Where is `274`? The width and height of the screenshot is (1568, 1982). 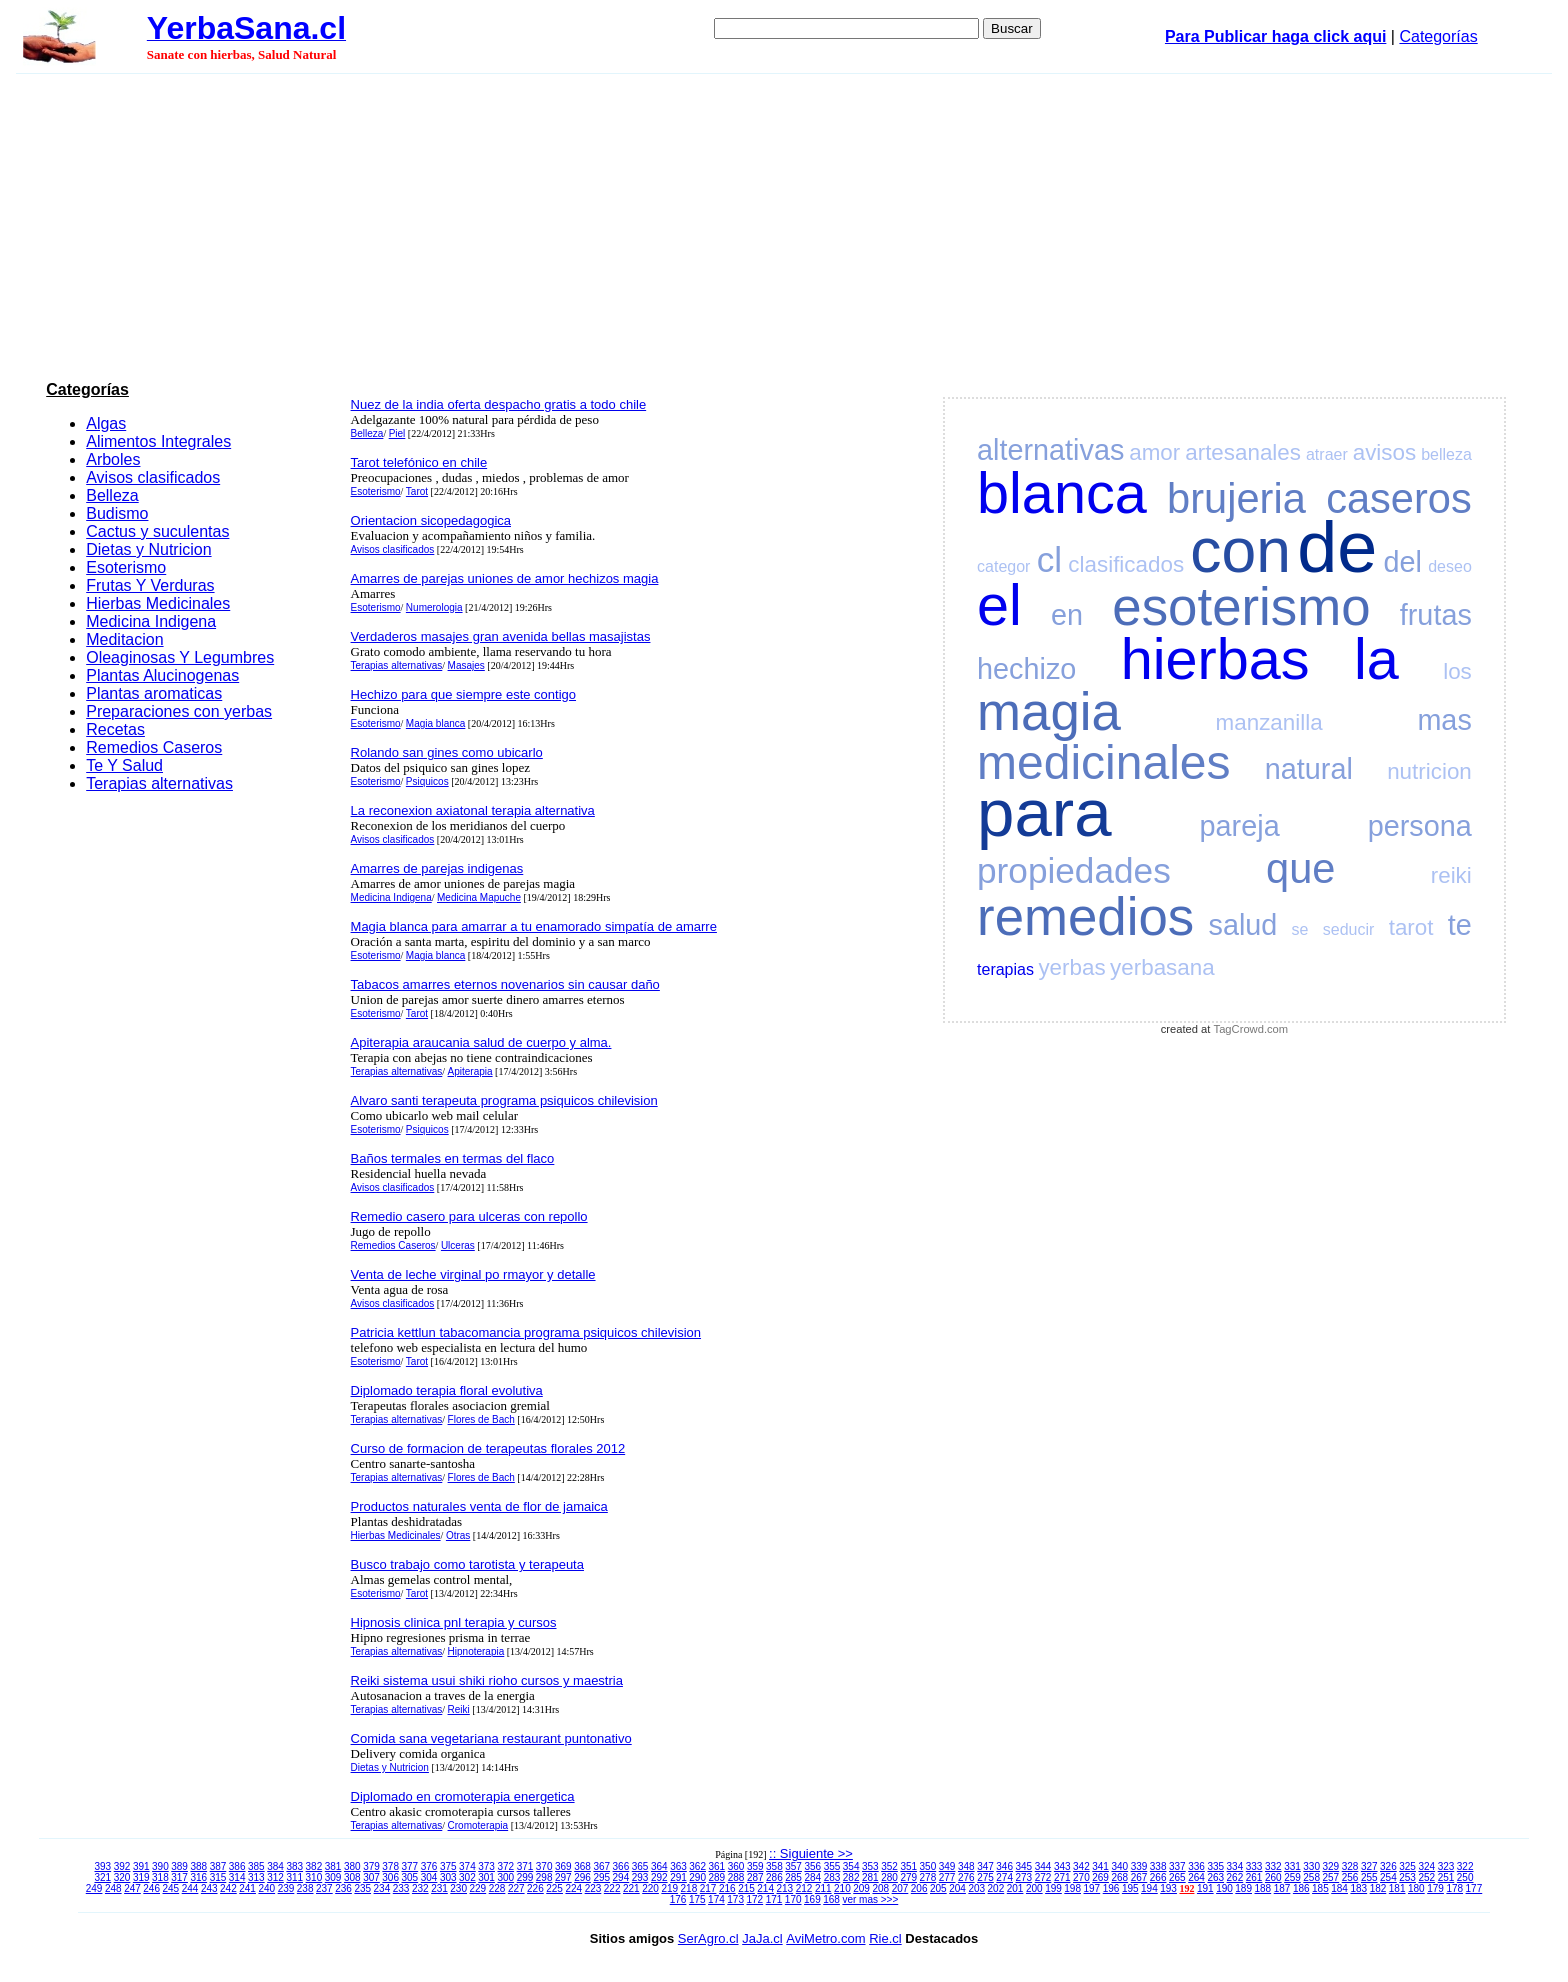 274 is located at coordinates (1004, 1877).